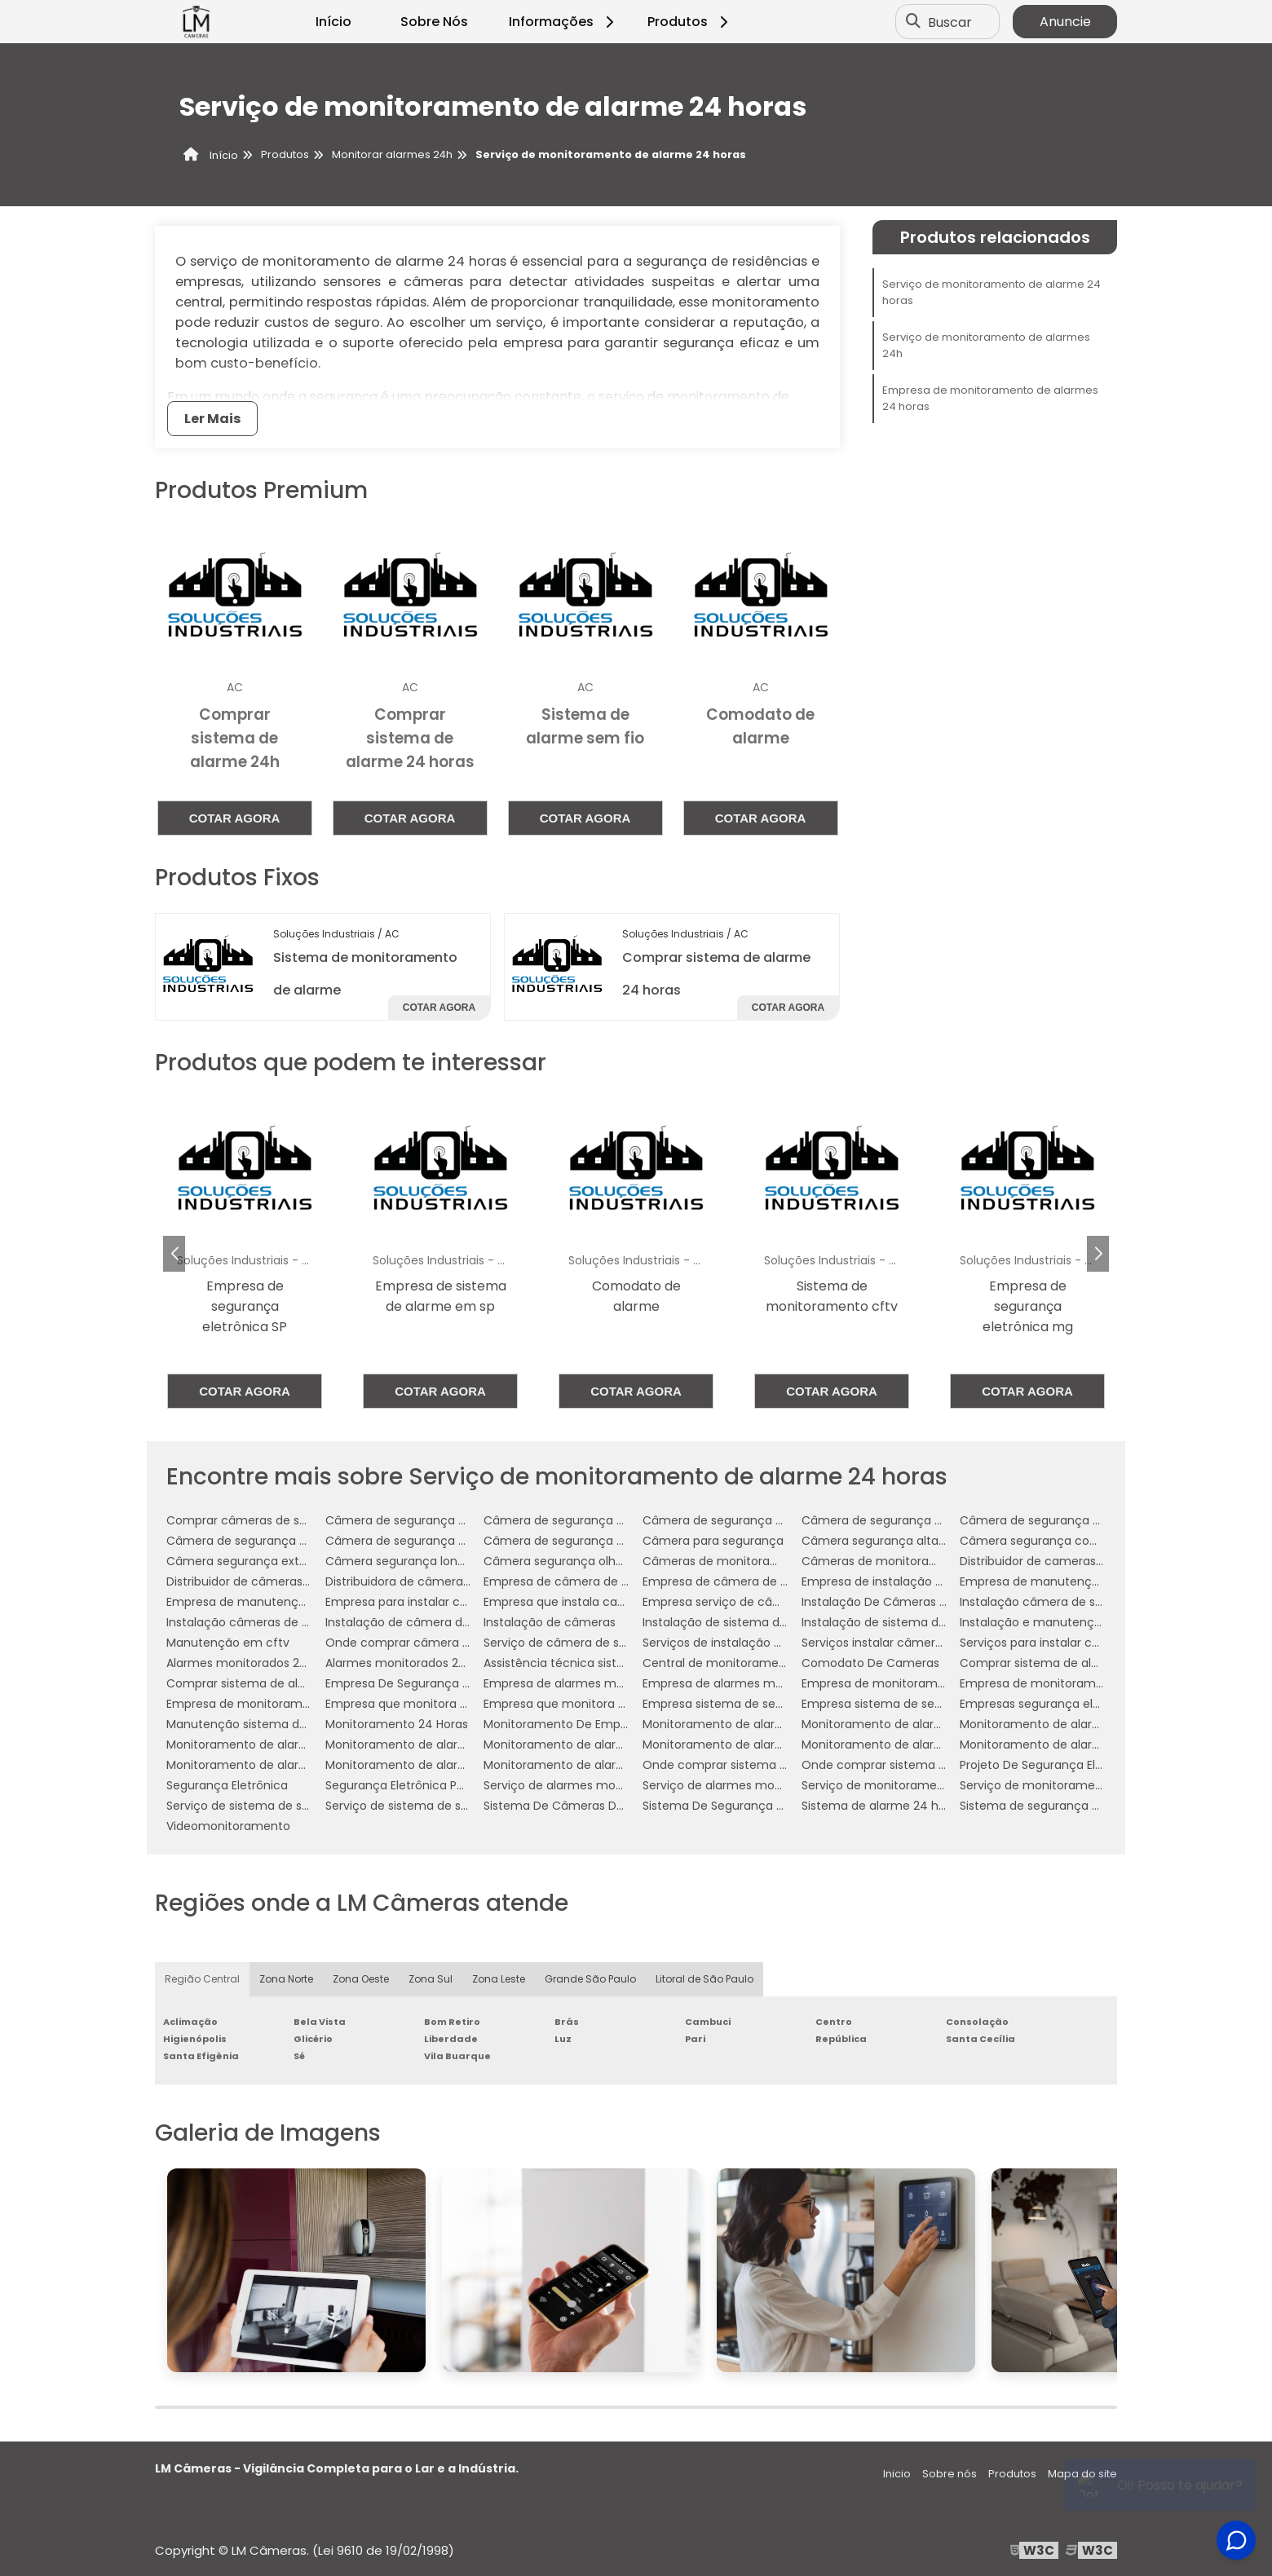 This screenshot has width=1272, height=2576. I want to click on Segurança Eletrônica, so click(227, 1785).